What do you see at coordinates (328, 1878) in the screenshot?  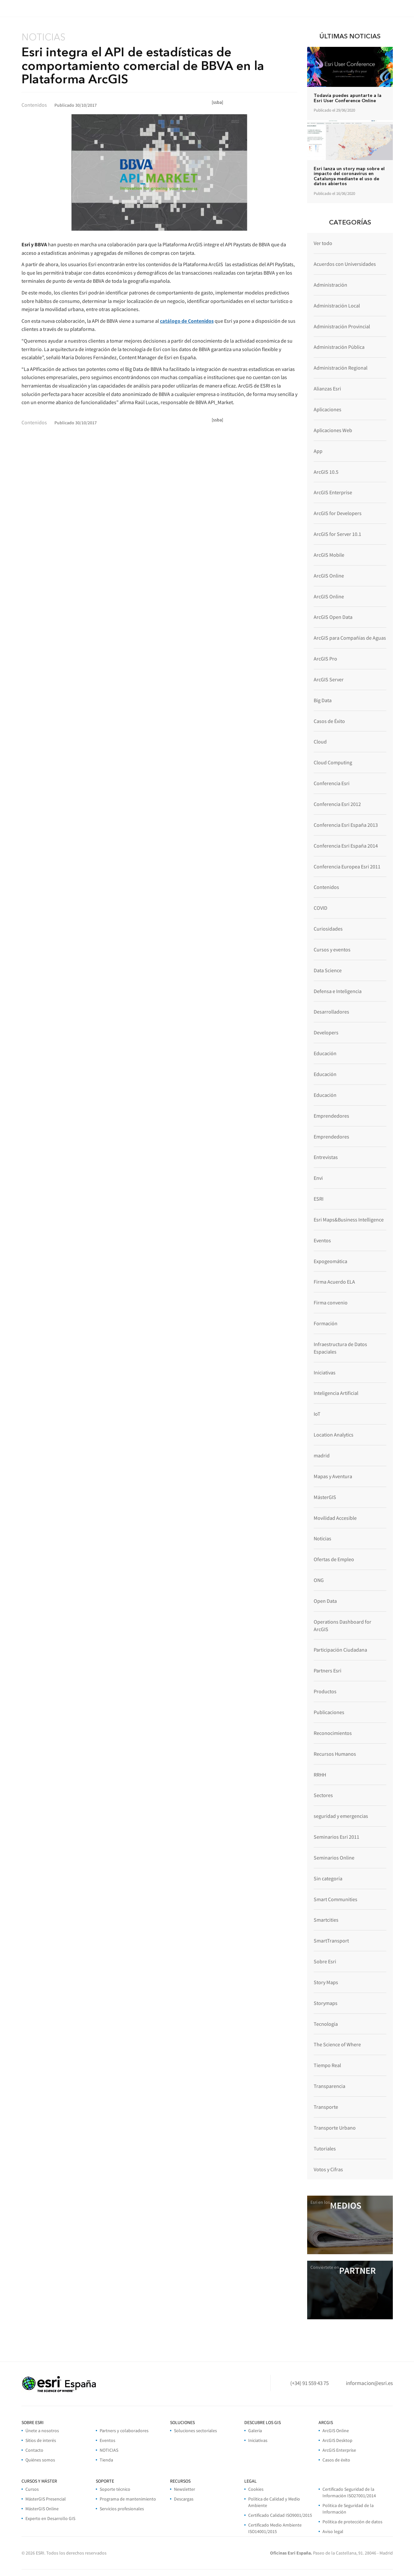 I see `Sin categoría` at bounding box center [328, 1878].